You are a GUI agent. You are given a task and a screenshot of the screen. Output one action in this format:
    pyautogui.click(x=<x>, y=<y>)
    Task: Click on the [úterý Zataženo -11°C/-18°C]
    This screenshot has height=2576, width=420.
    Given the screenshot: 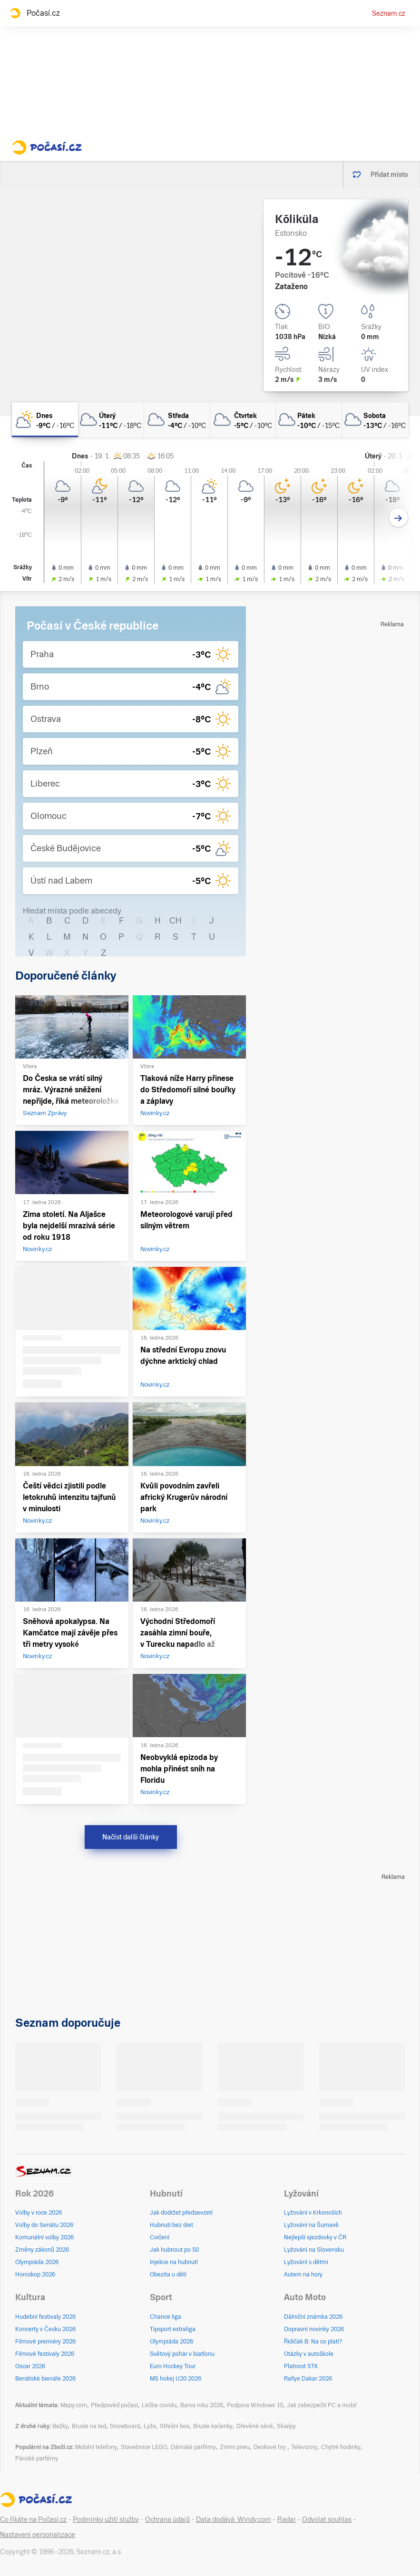 What is the action you would take?
    pyautogui.click(x=111, y=419)
    